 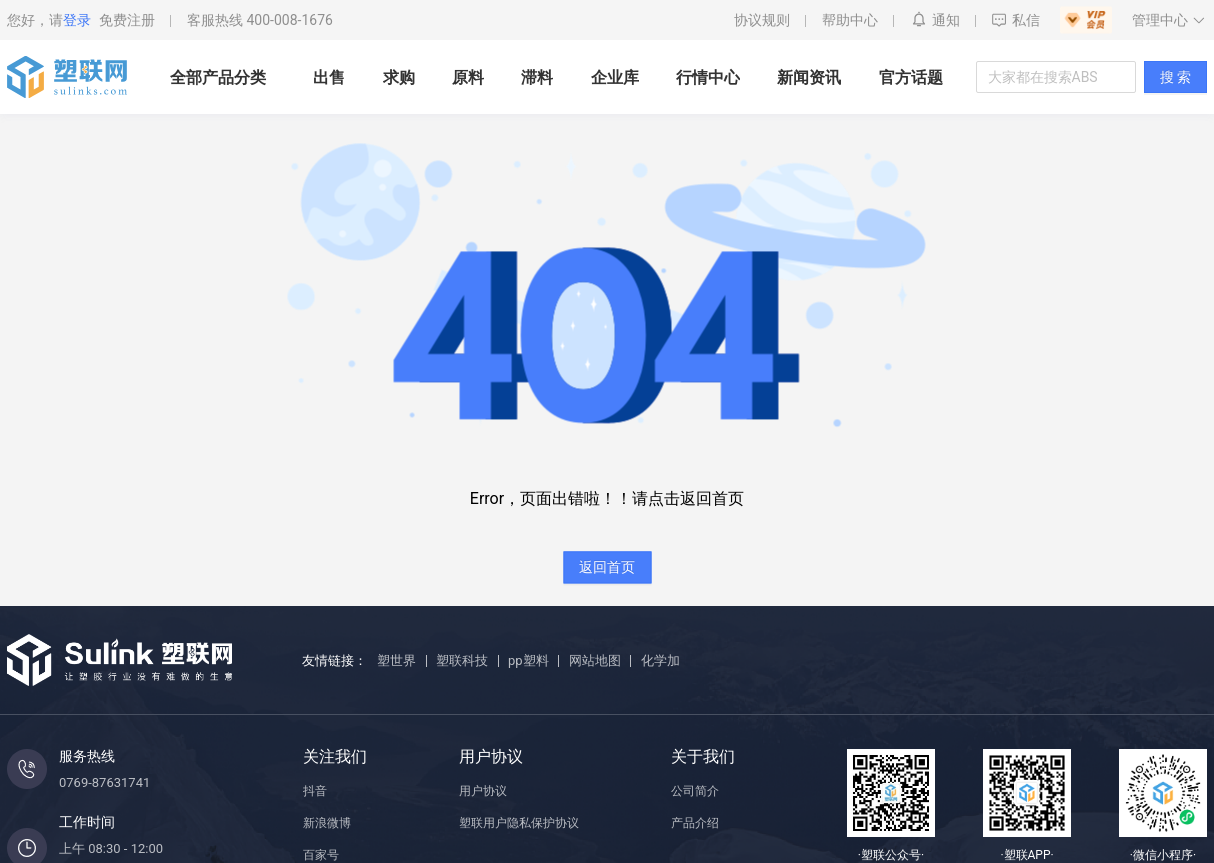 What do you see at coordinates (519, 823) in the screenshot?
I see `塑联用户隐私保护协议` at bounding box center [519, 823].